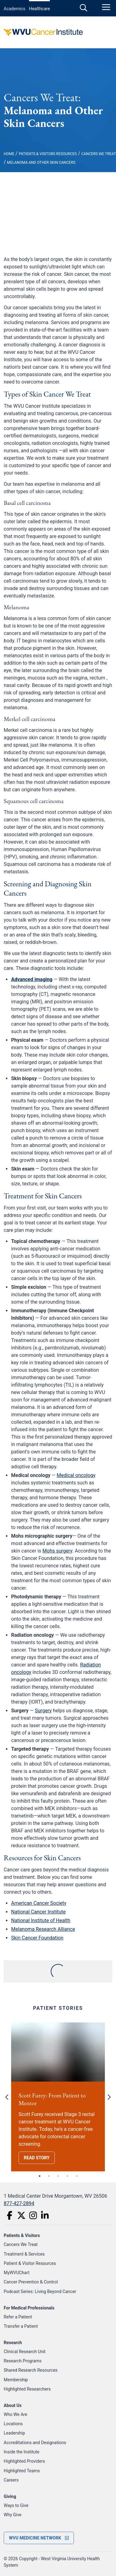 The width and height of the screenshot is (116, 2576). I want to click on Home, so click(9, 154).